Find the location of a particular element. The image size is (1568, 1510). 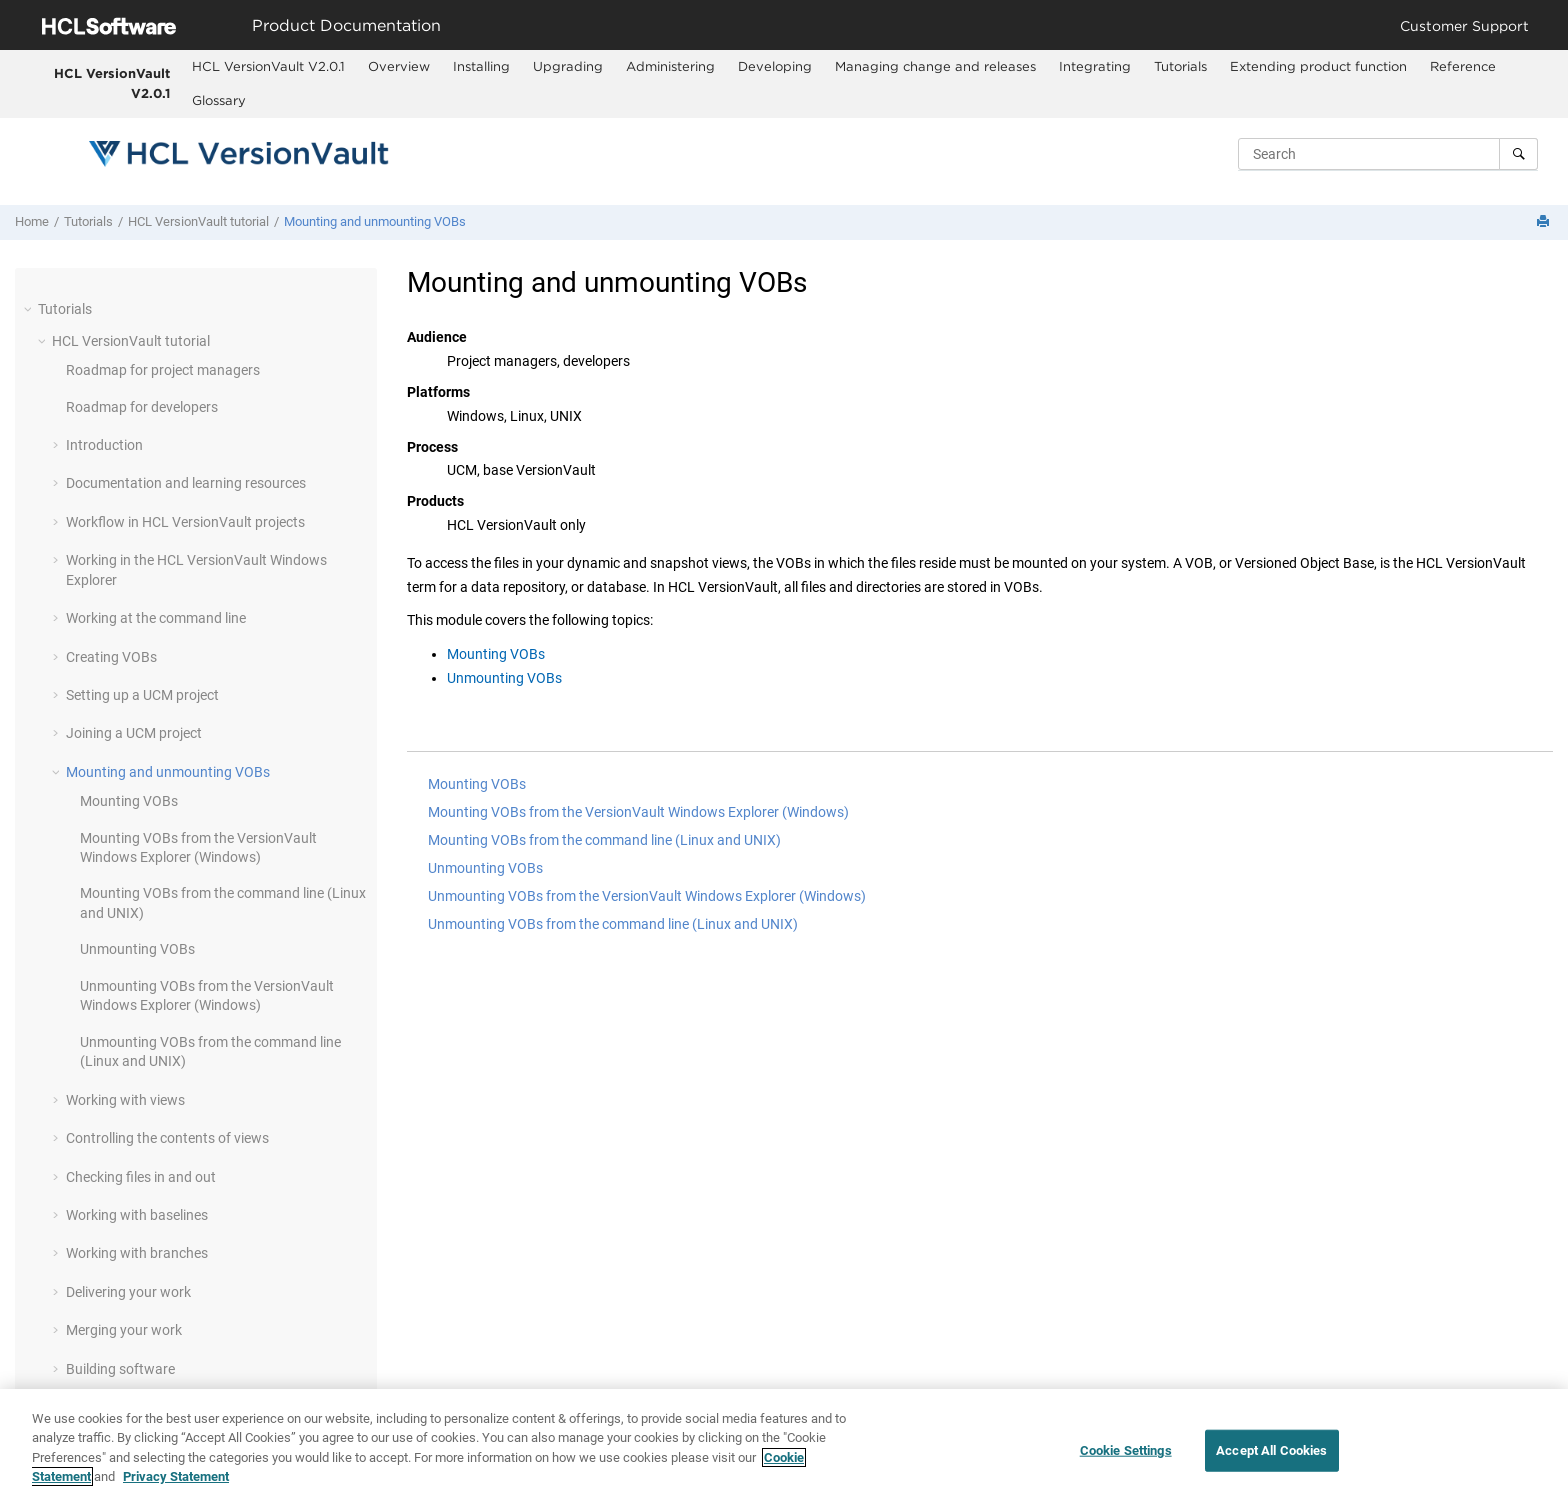

Working with views is located at coordinates (125, 1100).